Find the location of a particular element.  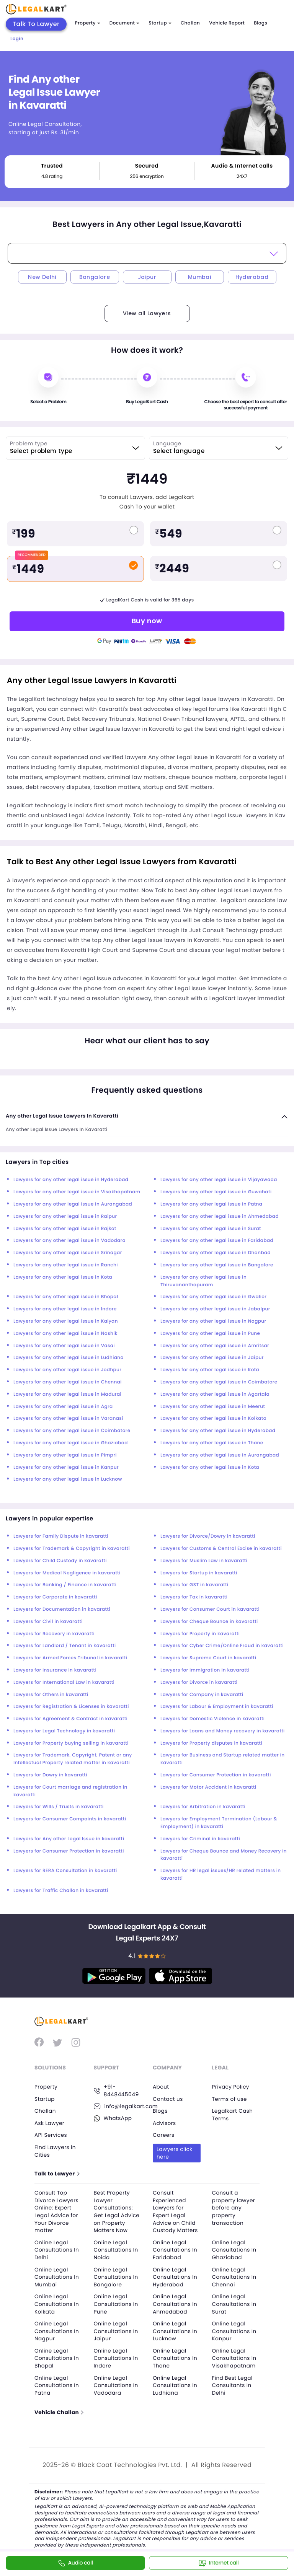

Lawyers for any other legal issue in Varanasi is located at coordinates (68, 1418).